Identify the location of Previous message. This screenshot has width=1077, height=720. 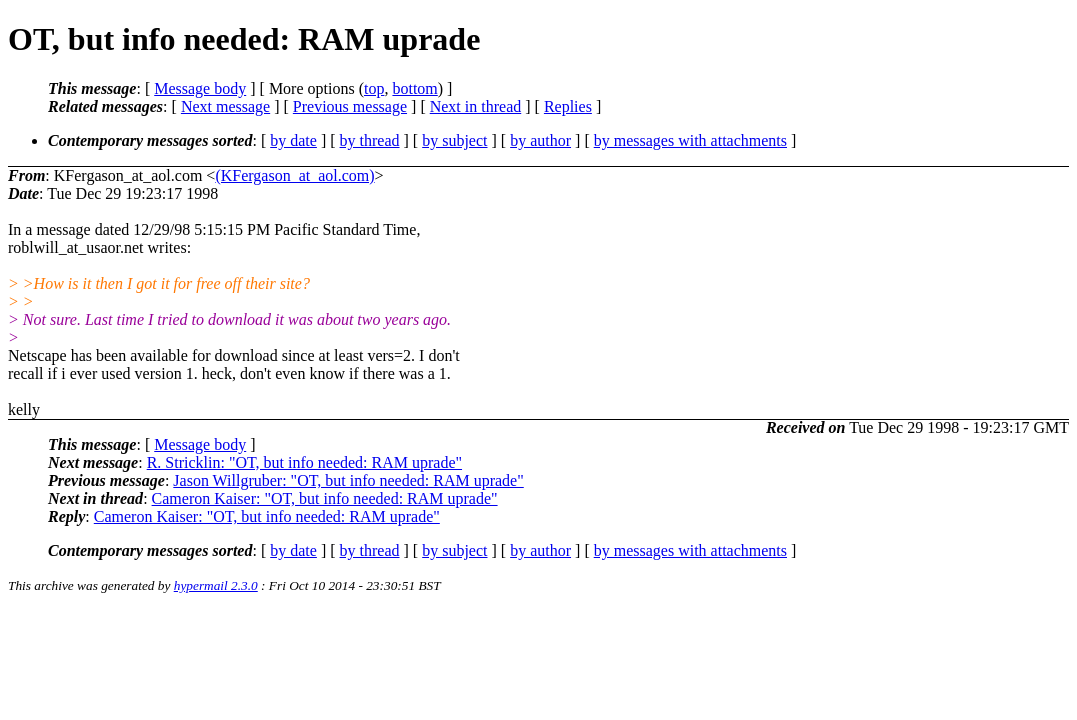
(350, 106).